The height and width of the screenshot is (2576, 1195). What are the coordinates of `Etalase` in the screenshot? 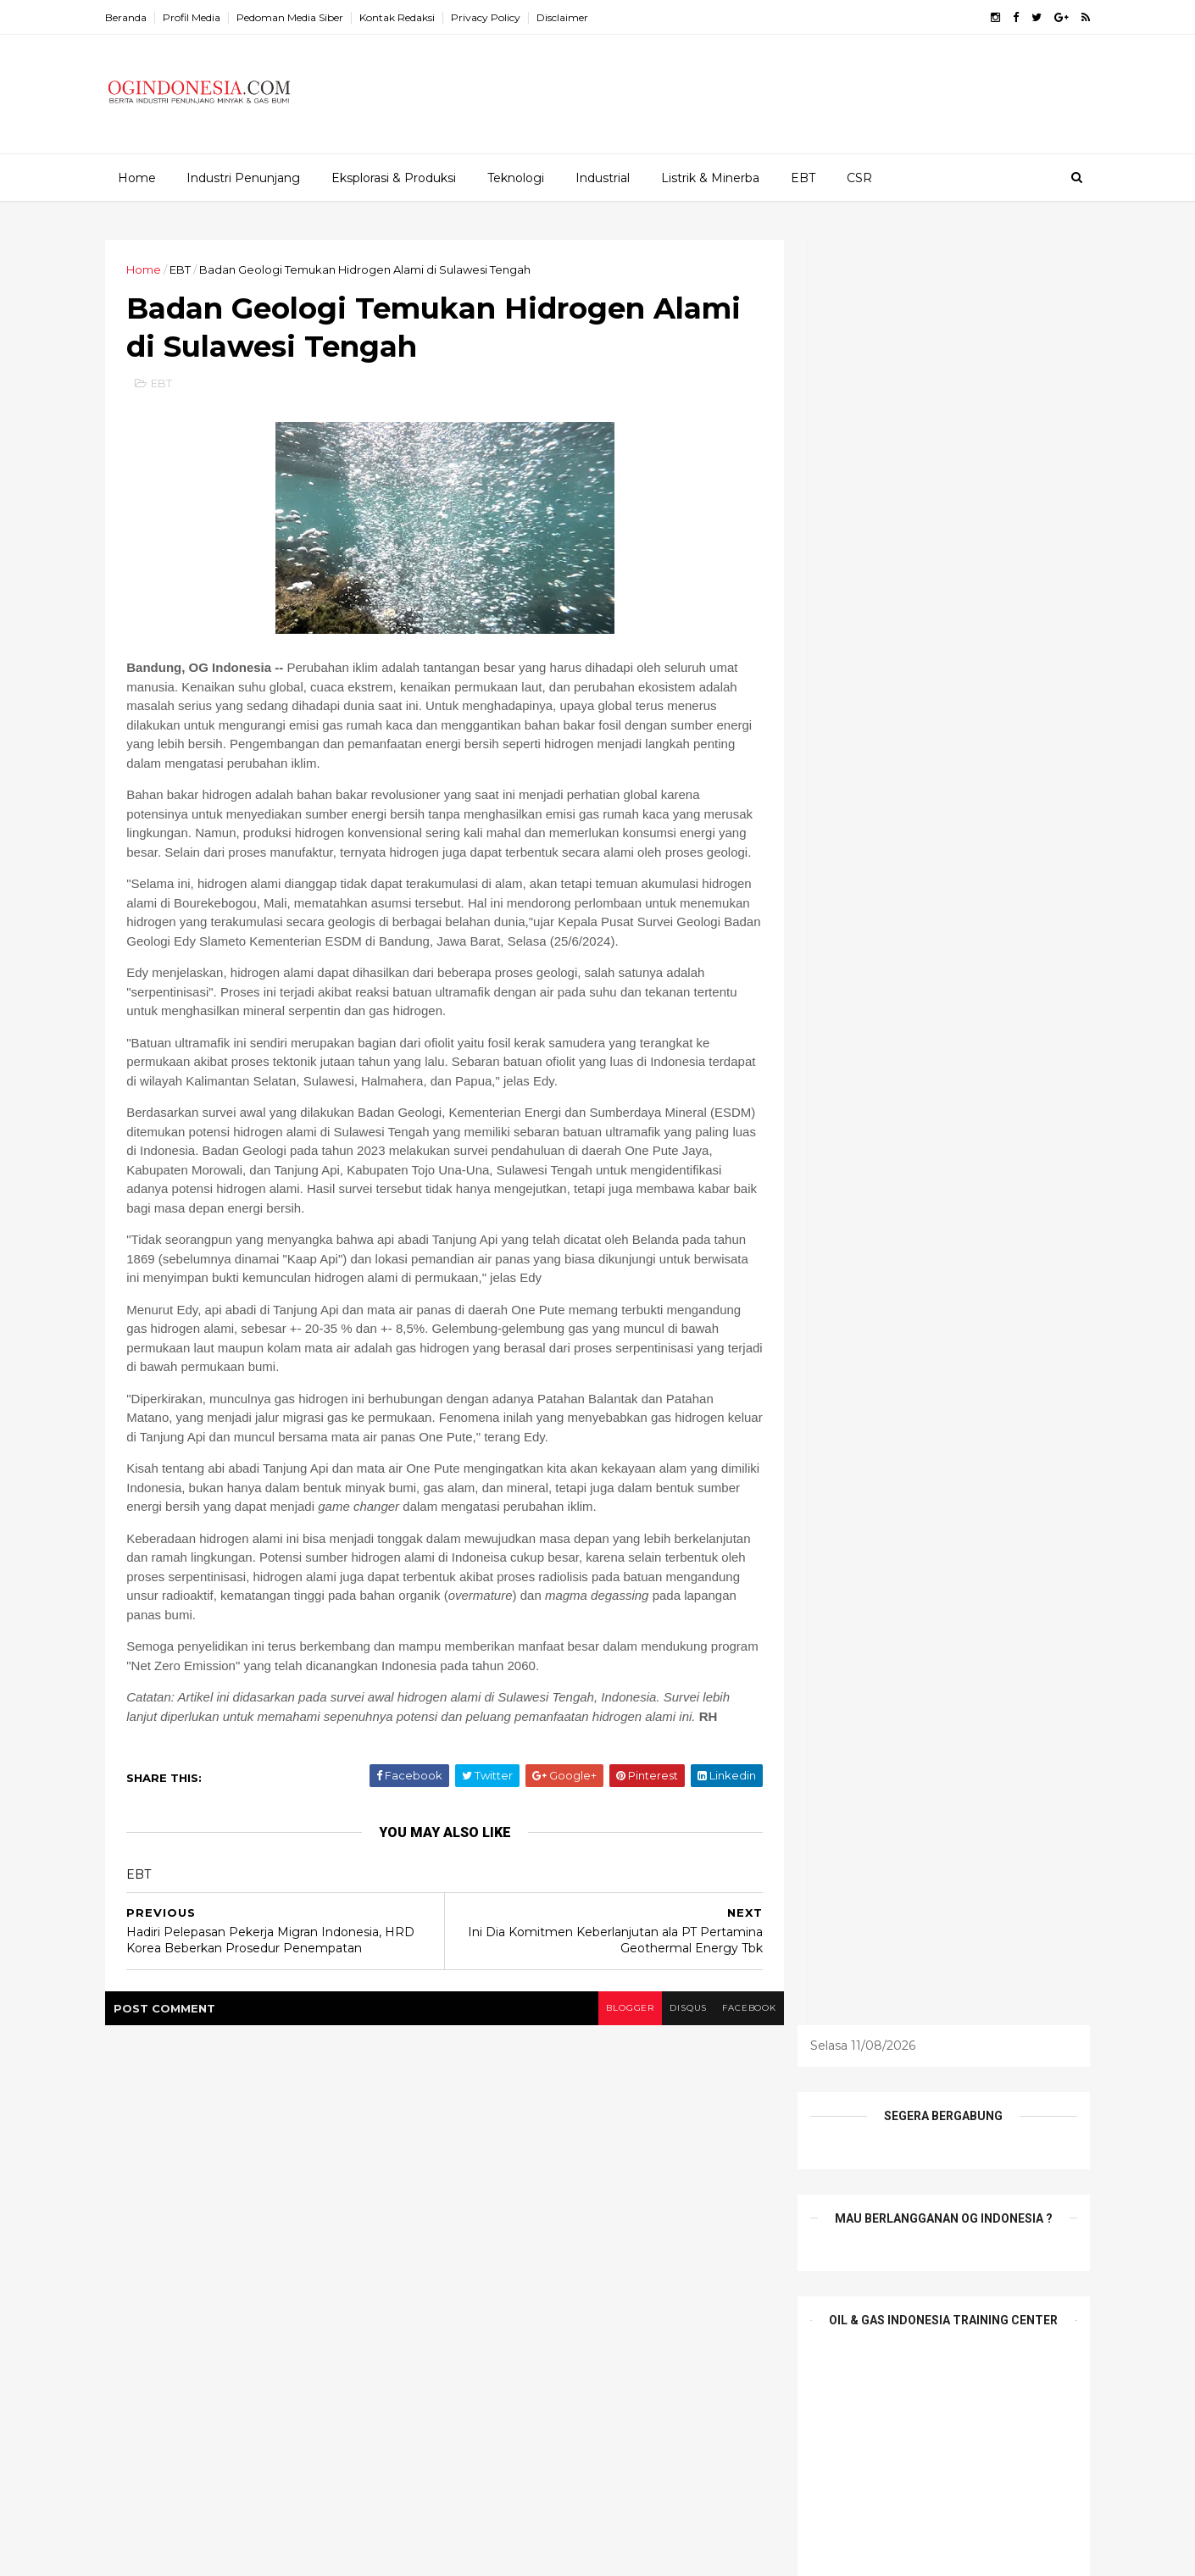 It's located at (578, 2208).